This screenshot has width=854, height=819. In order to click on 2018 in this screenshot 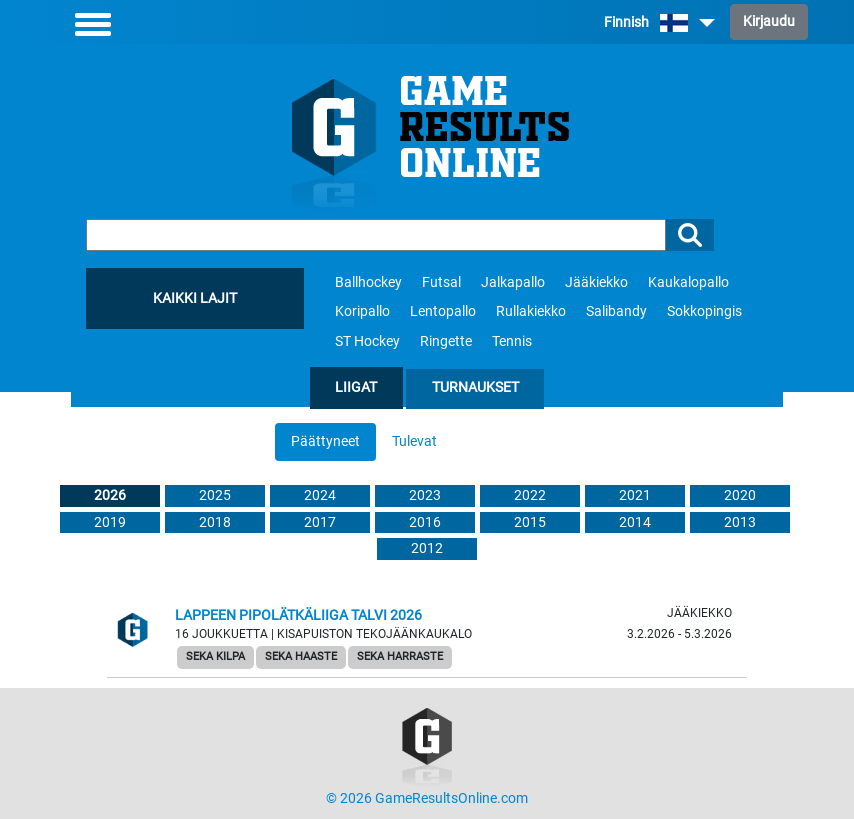, I will do `click(215, 522)`.